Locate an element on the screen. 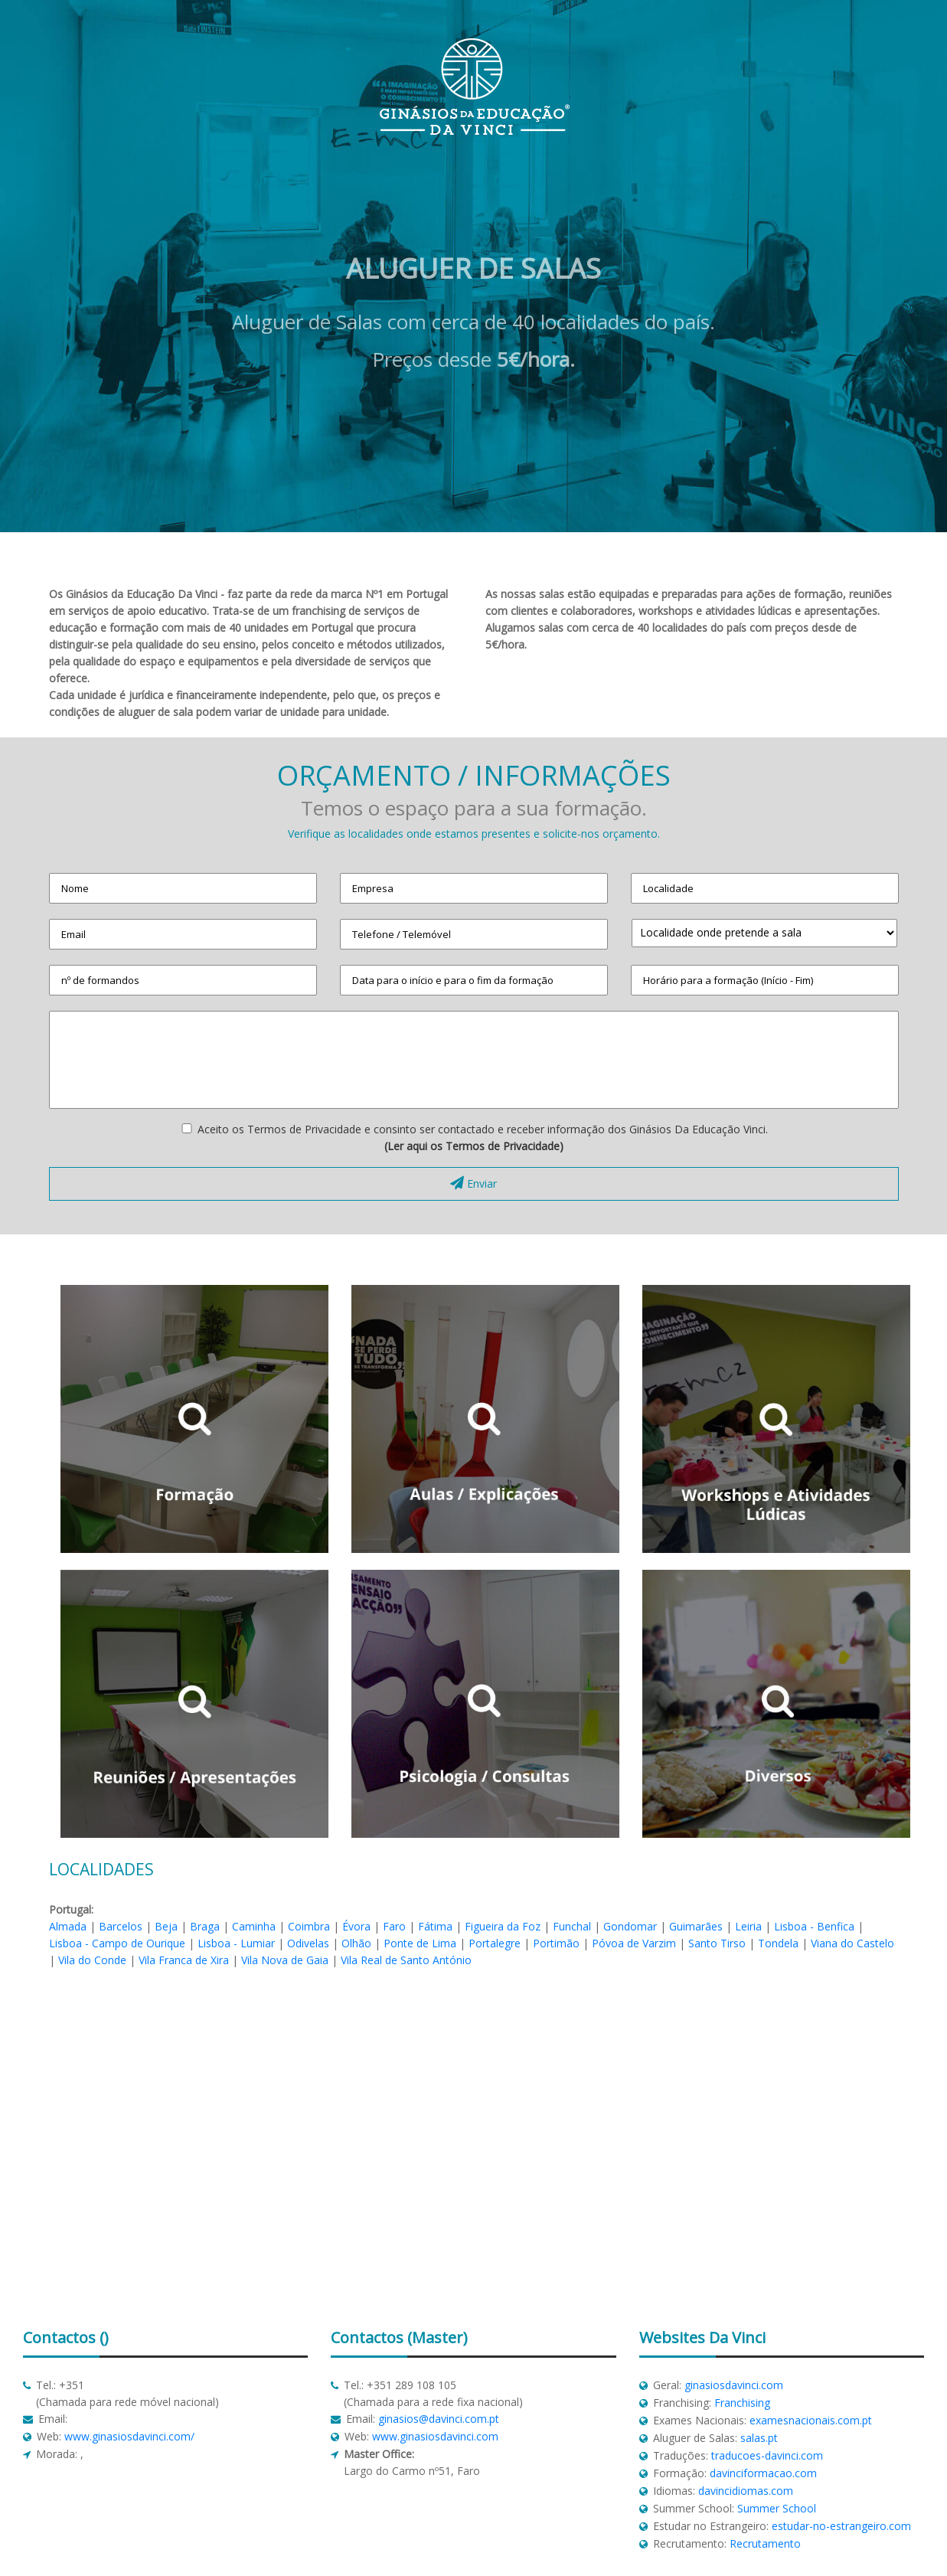 This screenshot has height=2576, width=947. Funchal is located at coordinates (572, 1926).